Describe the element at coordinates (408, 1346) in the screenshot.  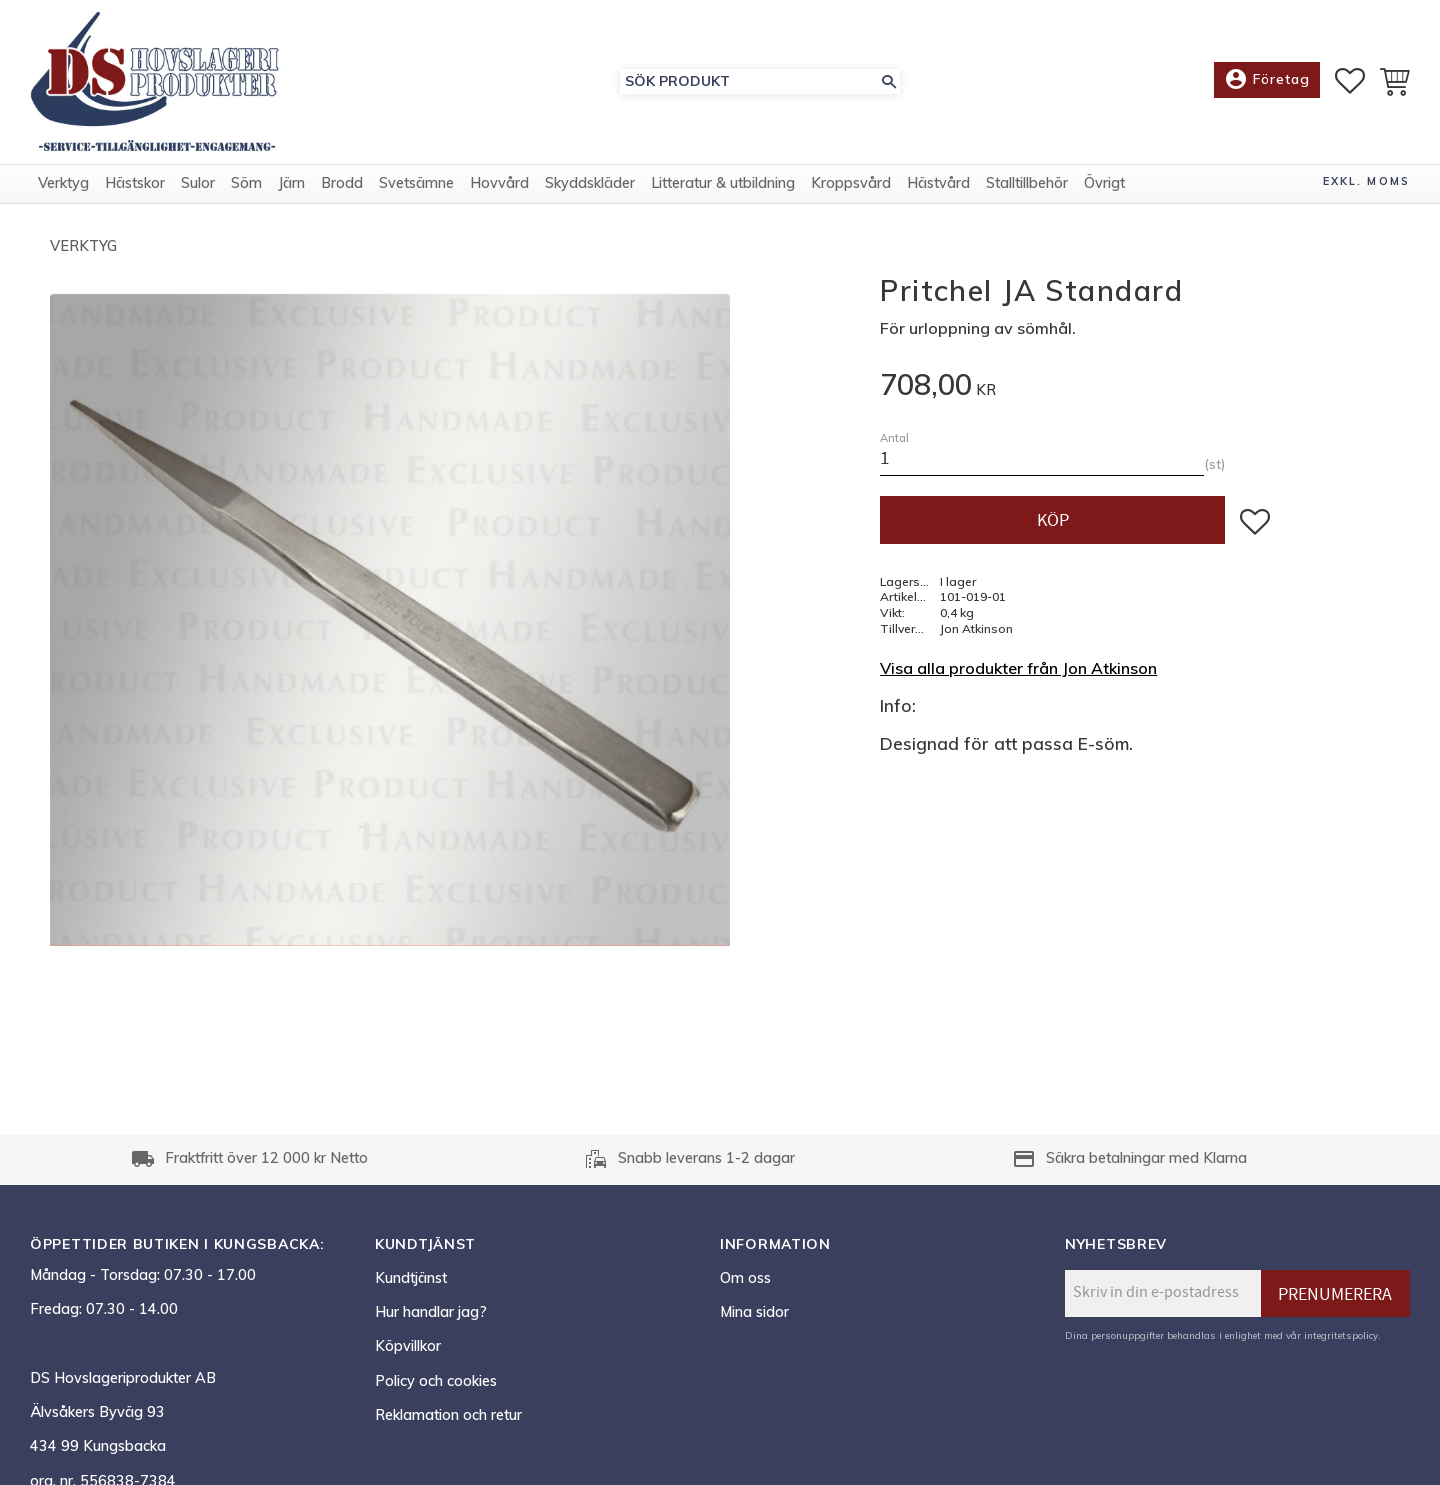
I see `Köpvillkor [menuitem]` at that location.